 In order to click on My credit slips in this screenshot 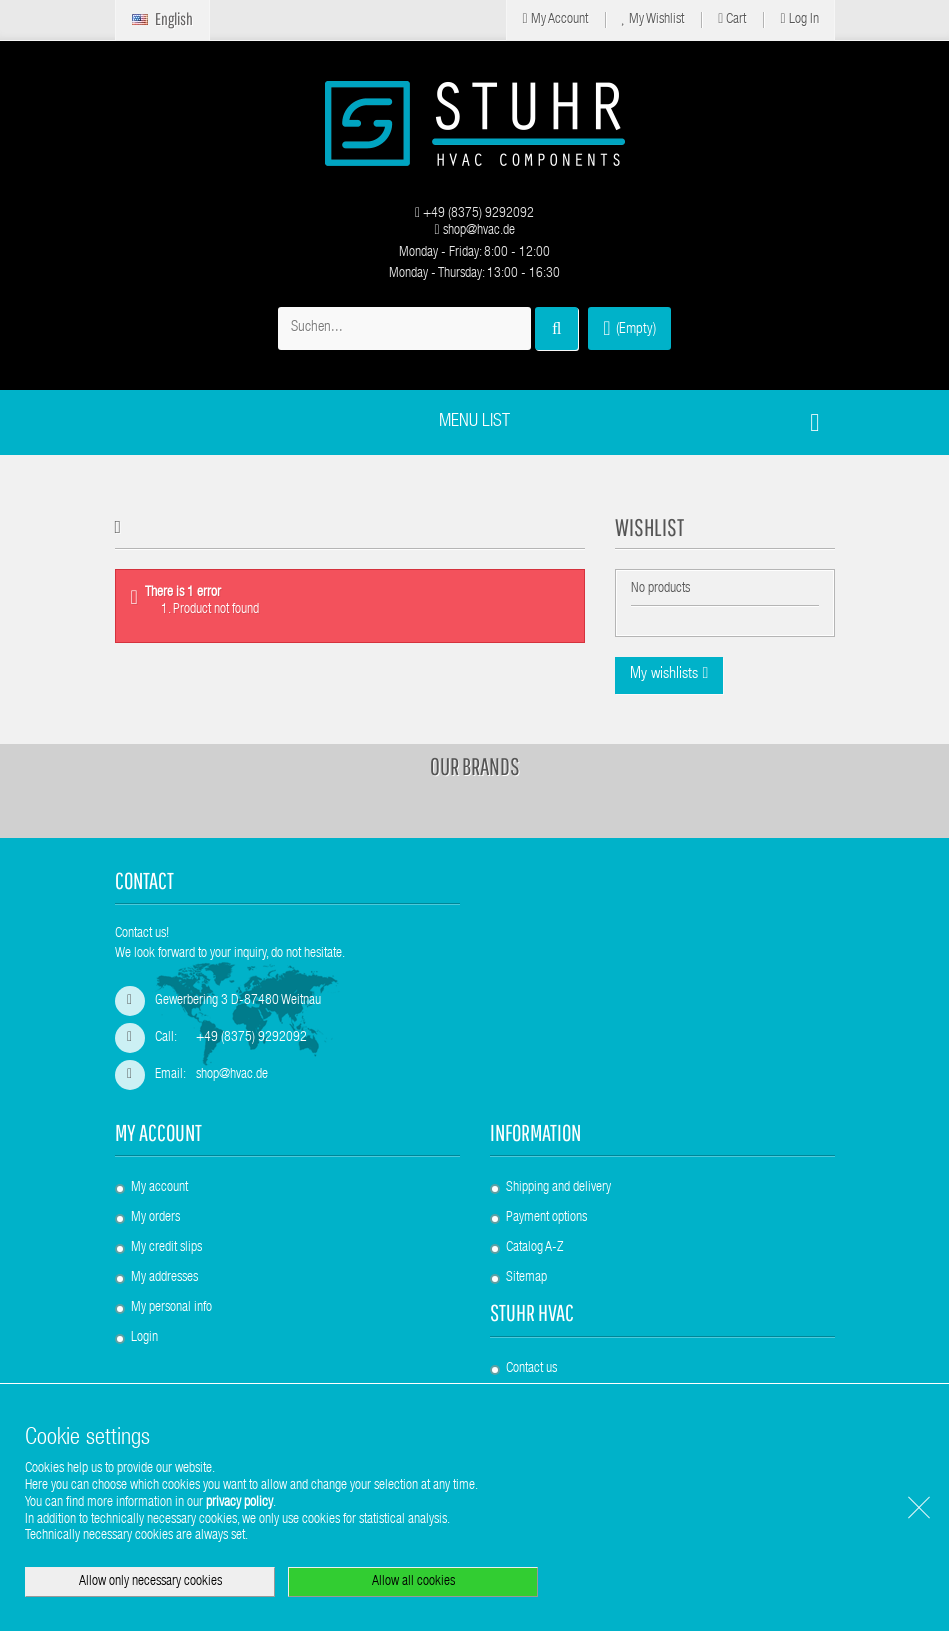, I will do `click(166, 1248)`.